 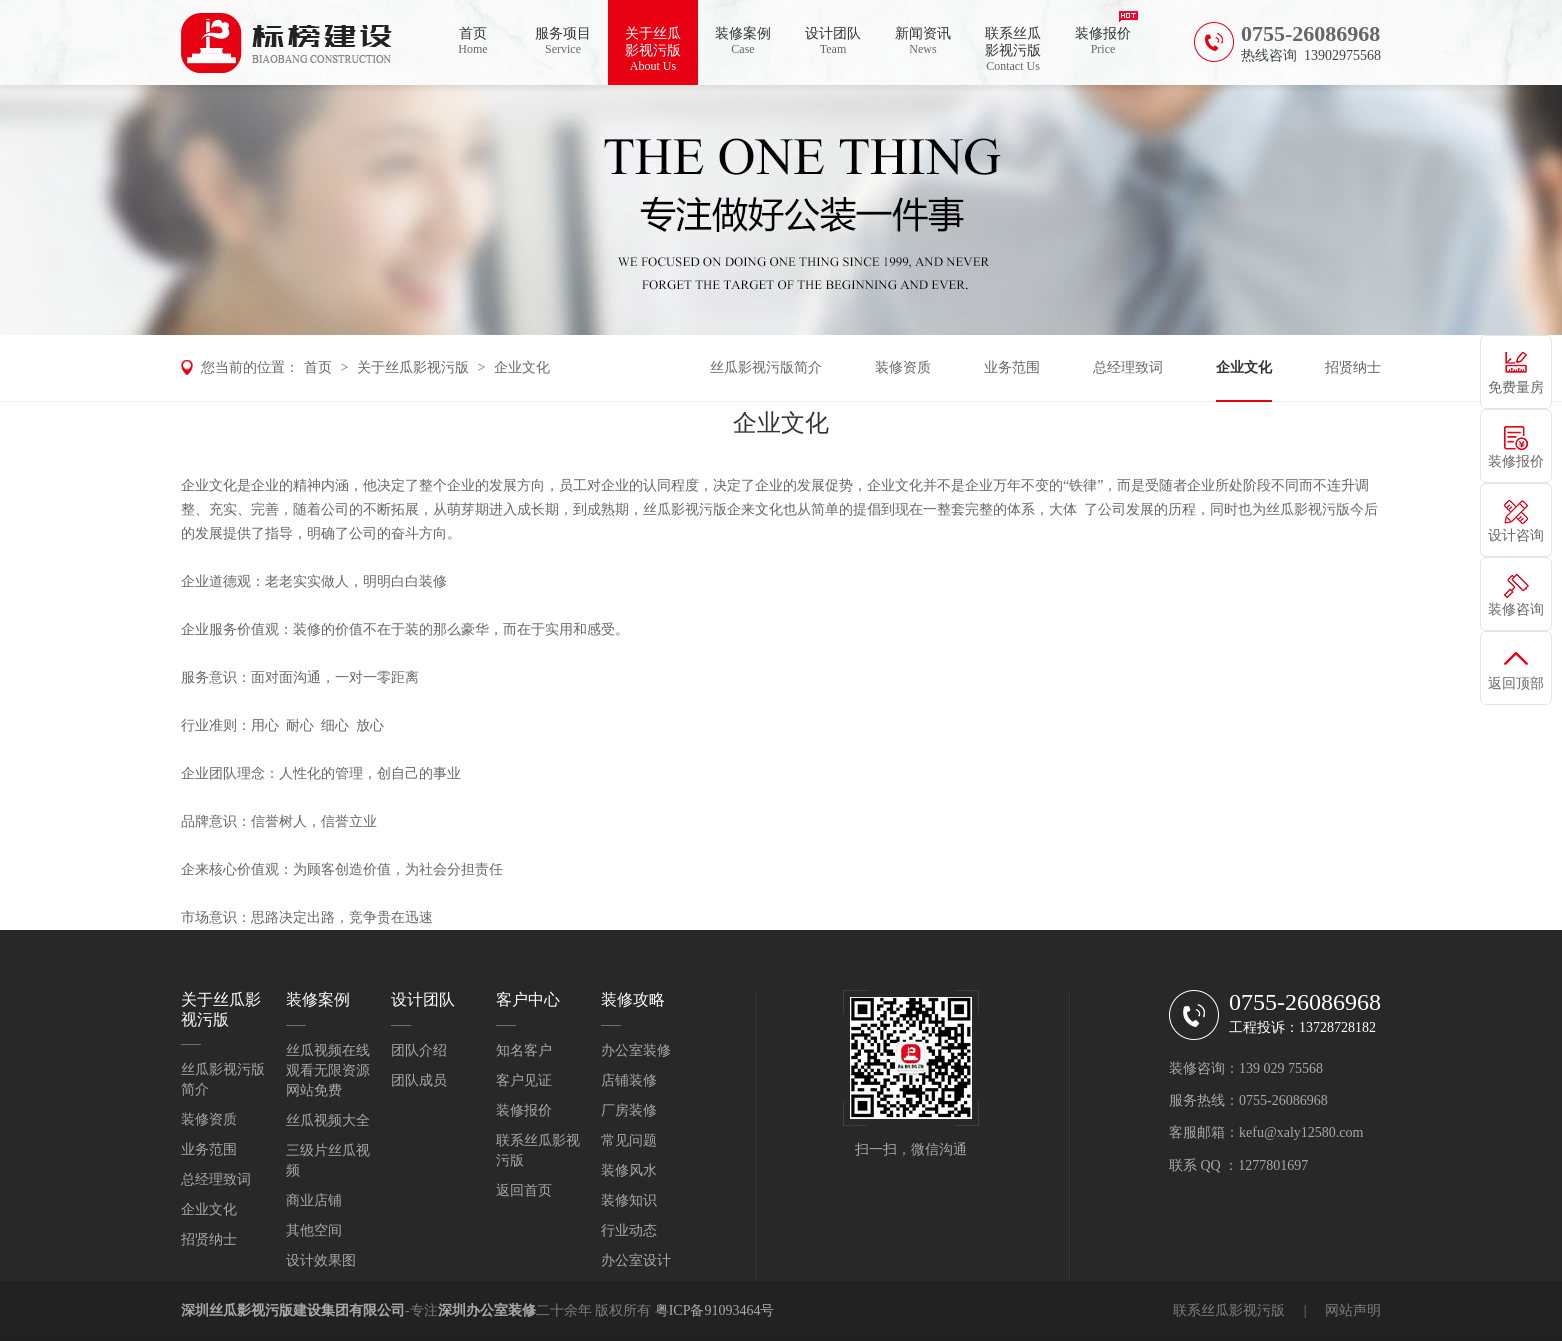 What do you see at coordinates (328, 1120) in the screenshot?
I see `丝瓜视频大全` at bounding box center [328, 1120].